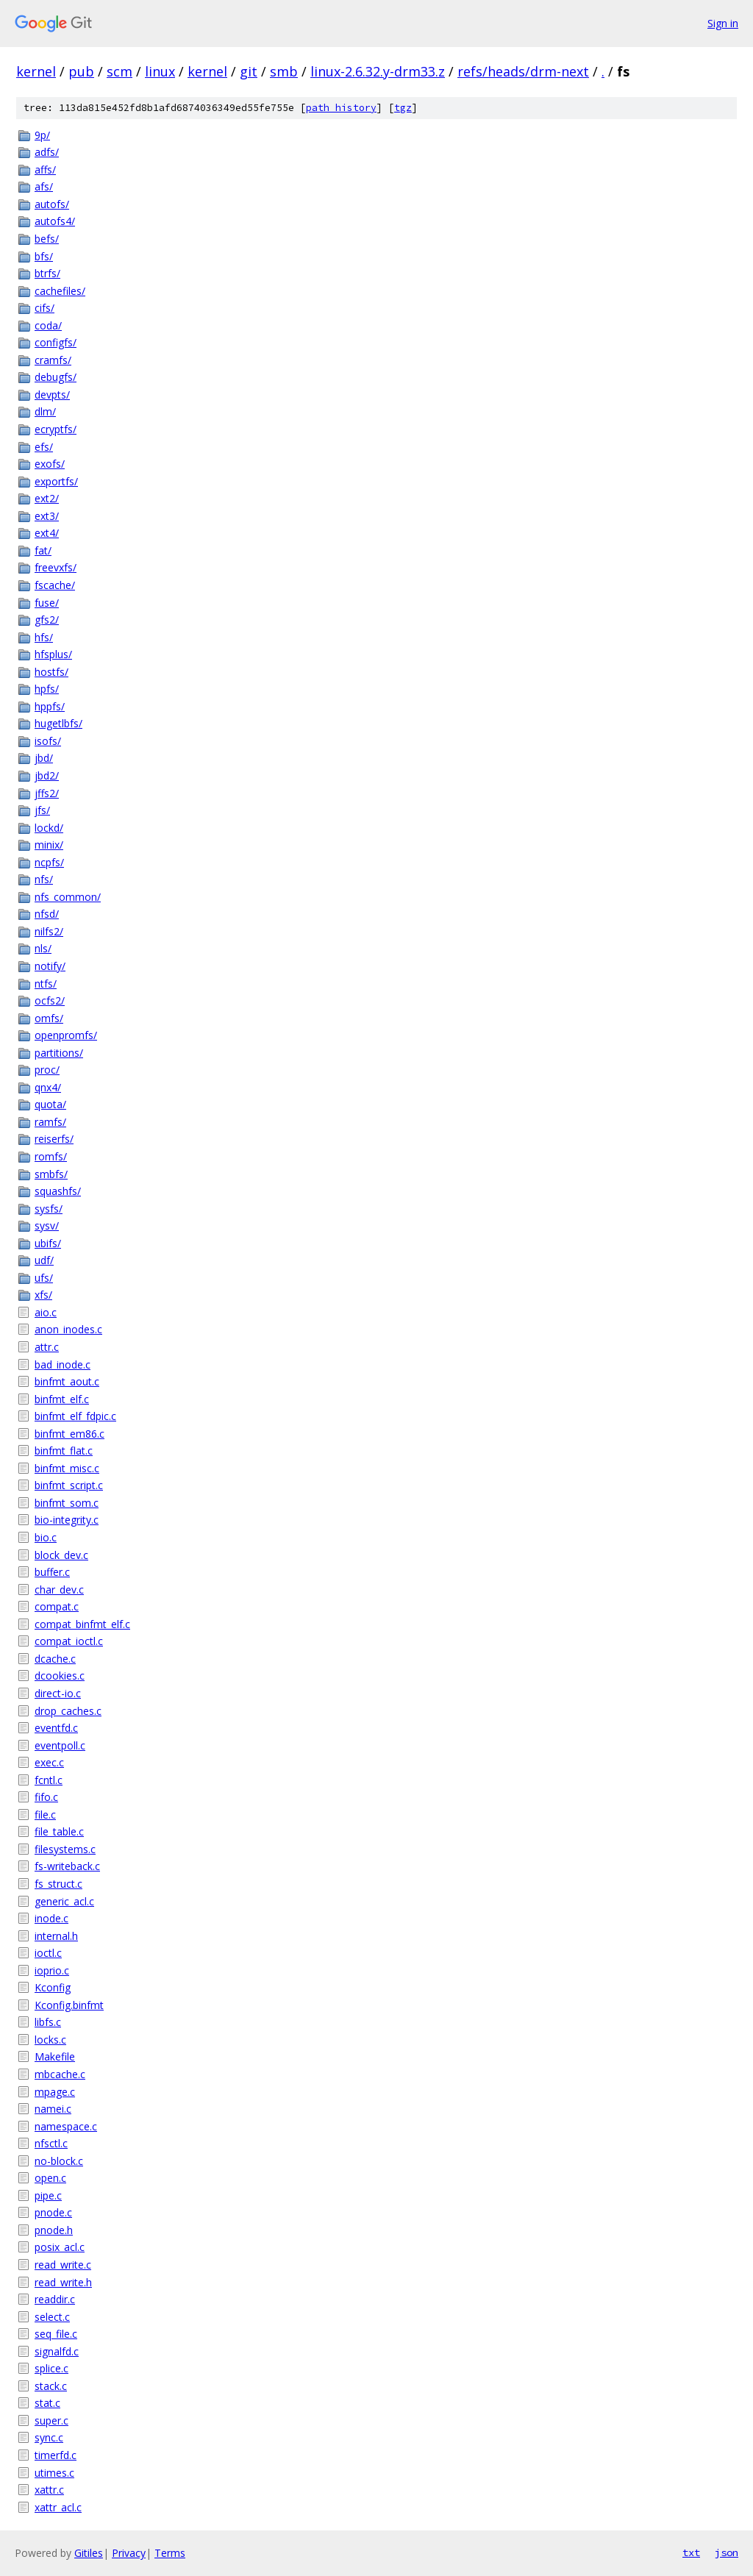 This screenshot has width=753, height=2576. I want to click on pipe.c, so click(48, 2195).